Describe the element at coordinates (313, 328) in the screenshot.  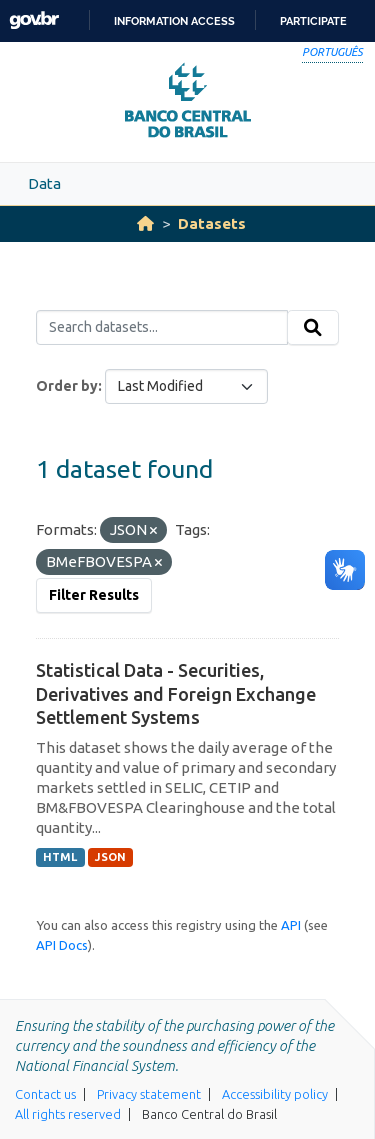
I see `[Submit]` at that location.